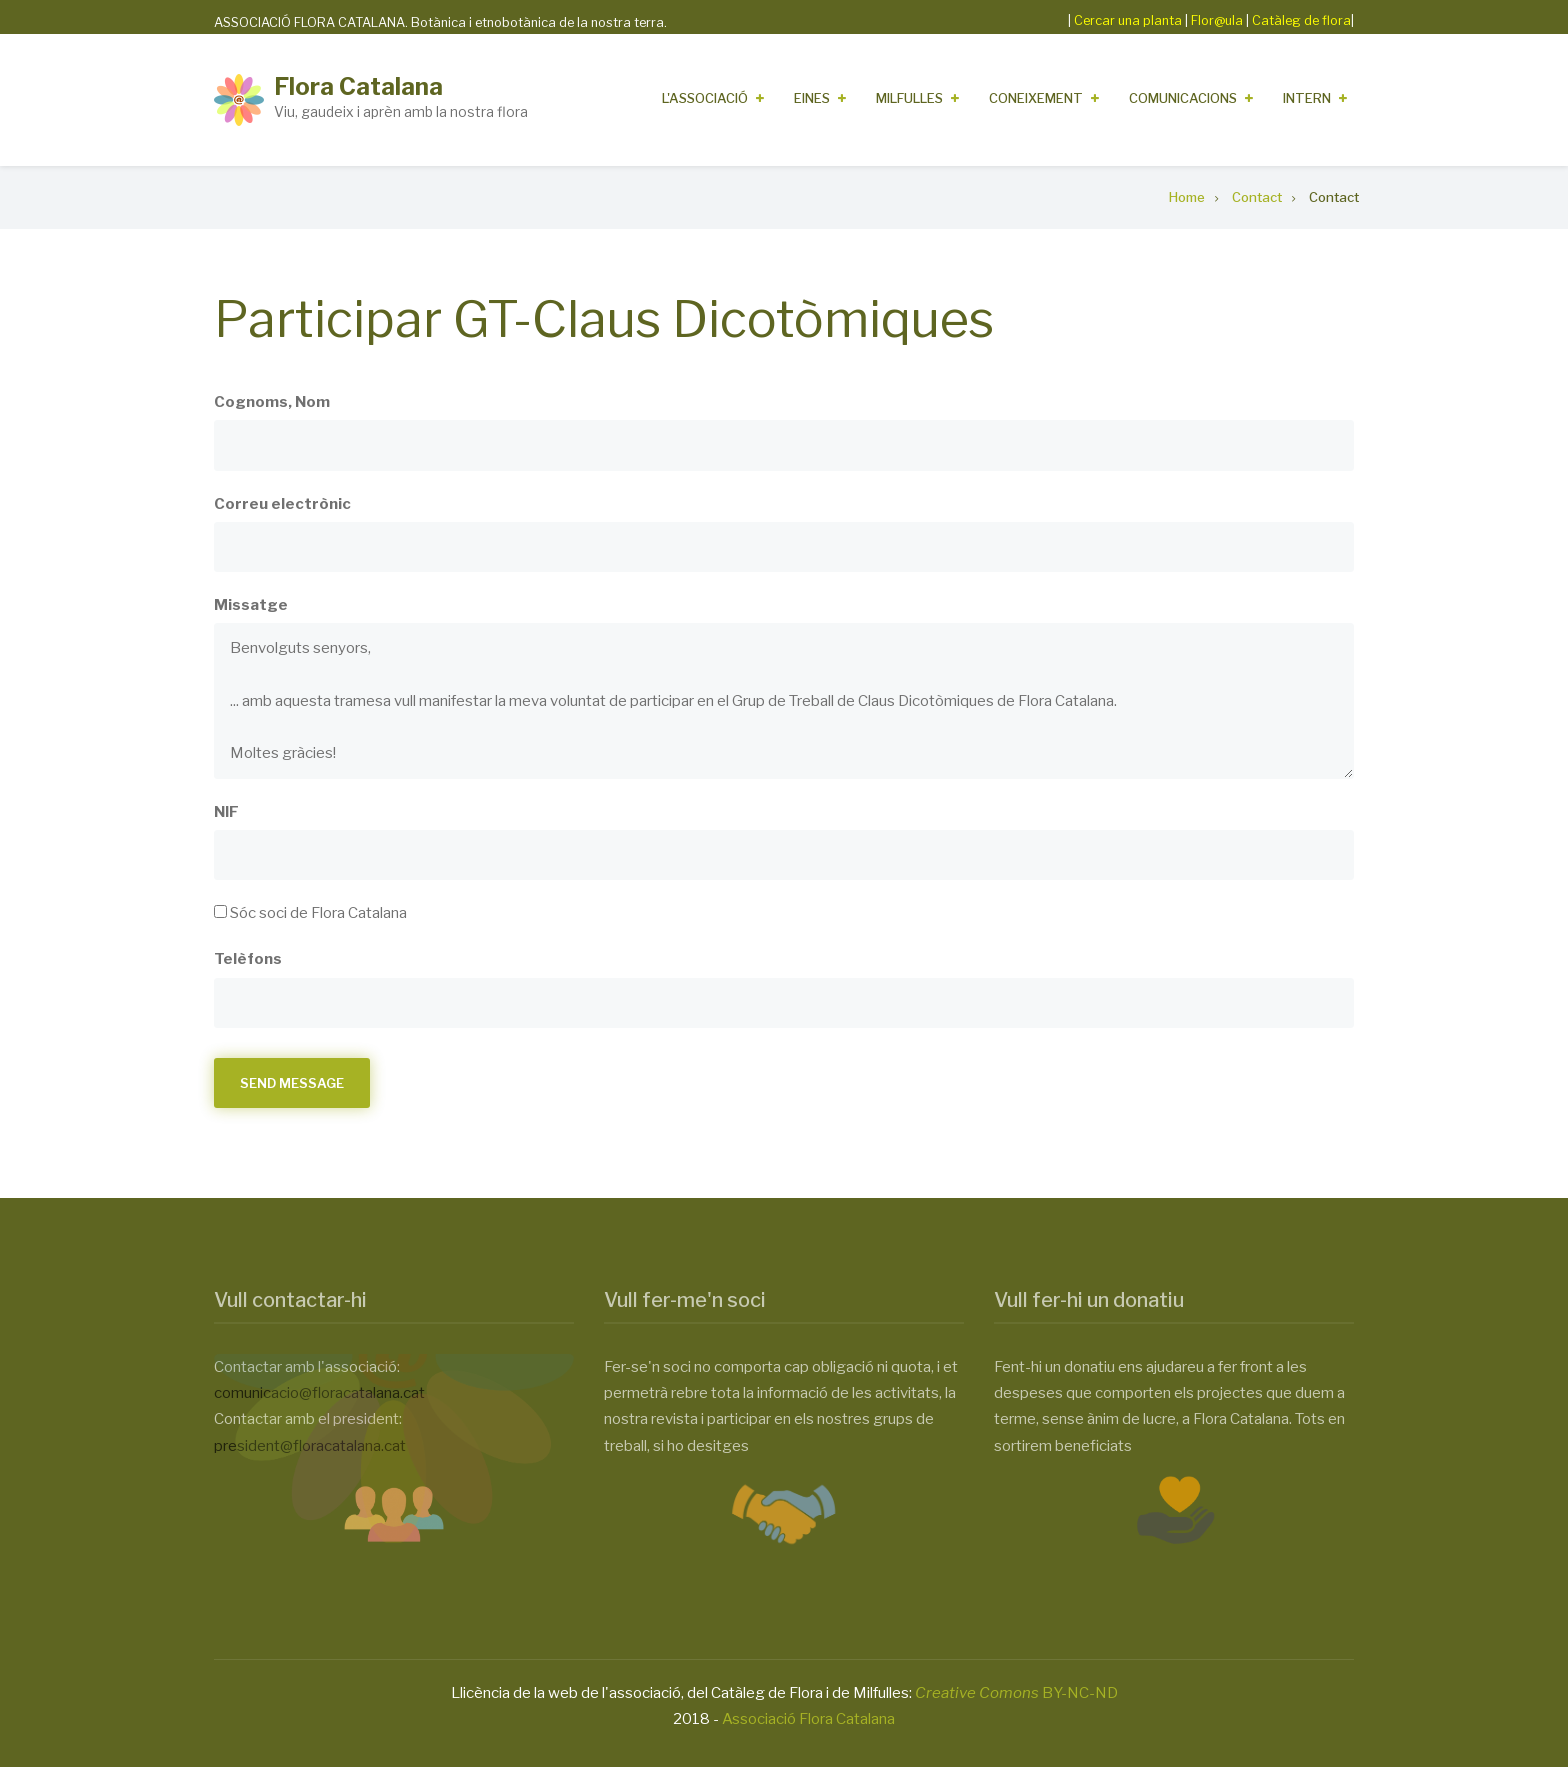 The image size is (1568, 1767). What do you see at coordinates (248, 959) in the screenshot?
I see `Telèfons` at bounding box center [248, 959].